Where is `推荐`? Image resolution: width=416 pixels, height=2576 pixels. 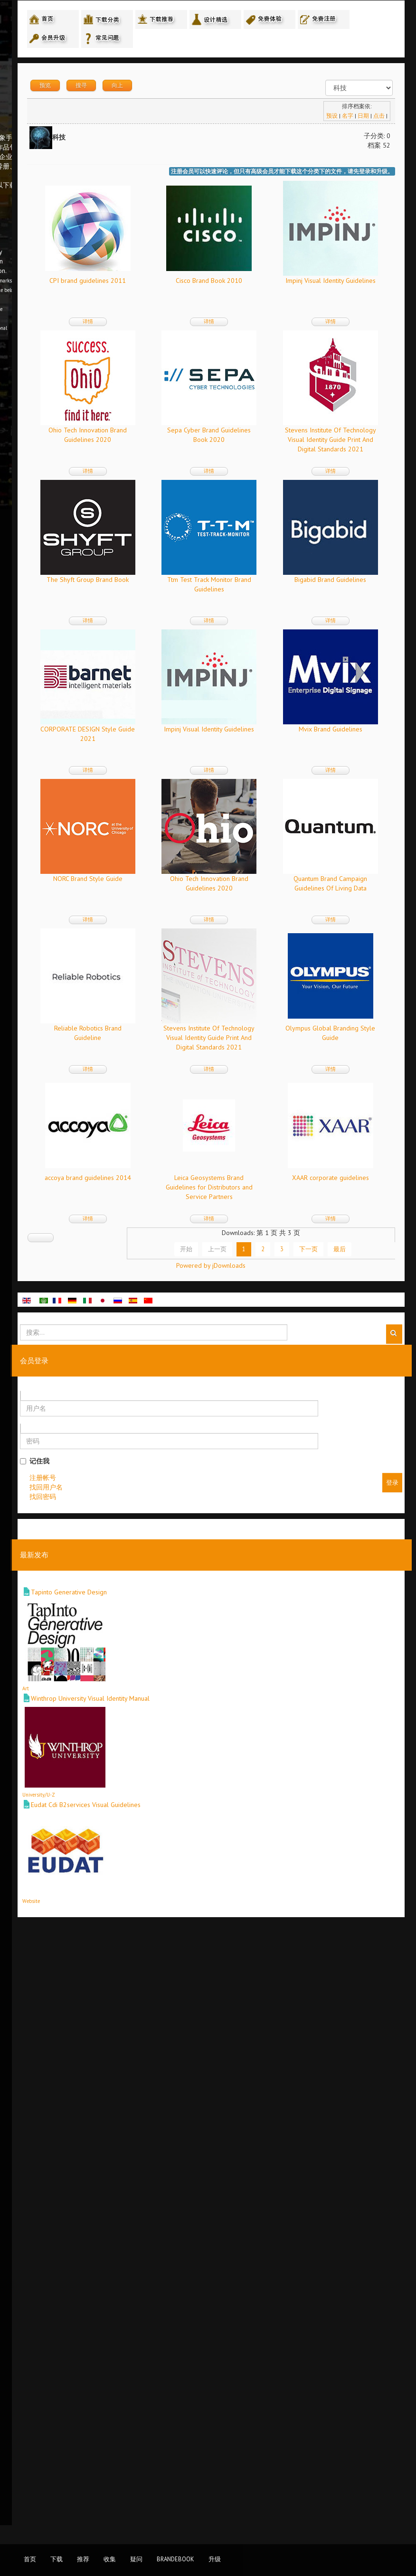 推荐 is located at coordinates (83, 2559).